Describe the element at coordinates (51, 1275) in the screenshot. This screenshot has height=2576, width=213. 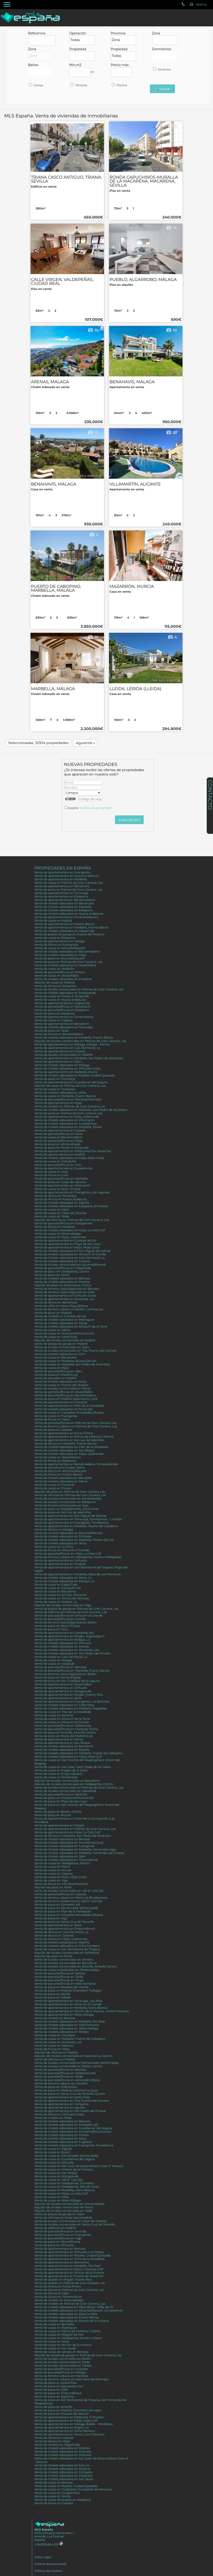
I see `Venta de pisos en Ferrol` at that location.